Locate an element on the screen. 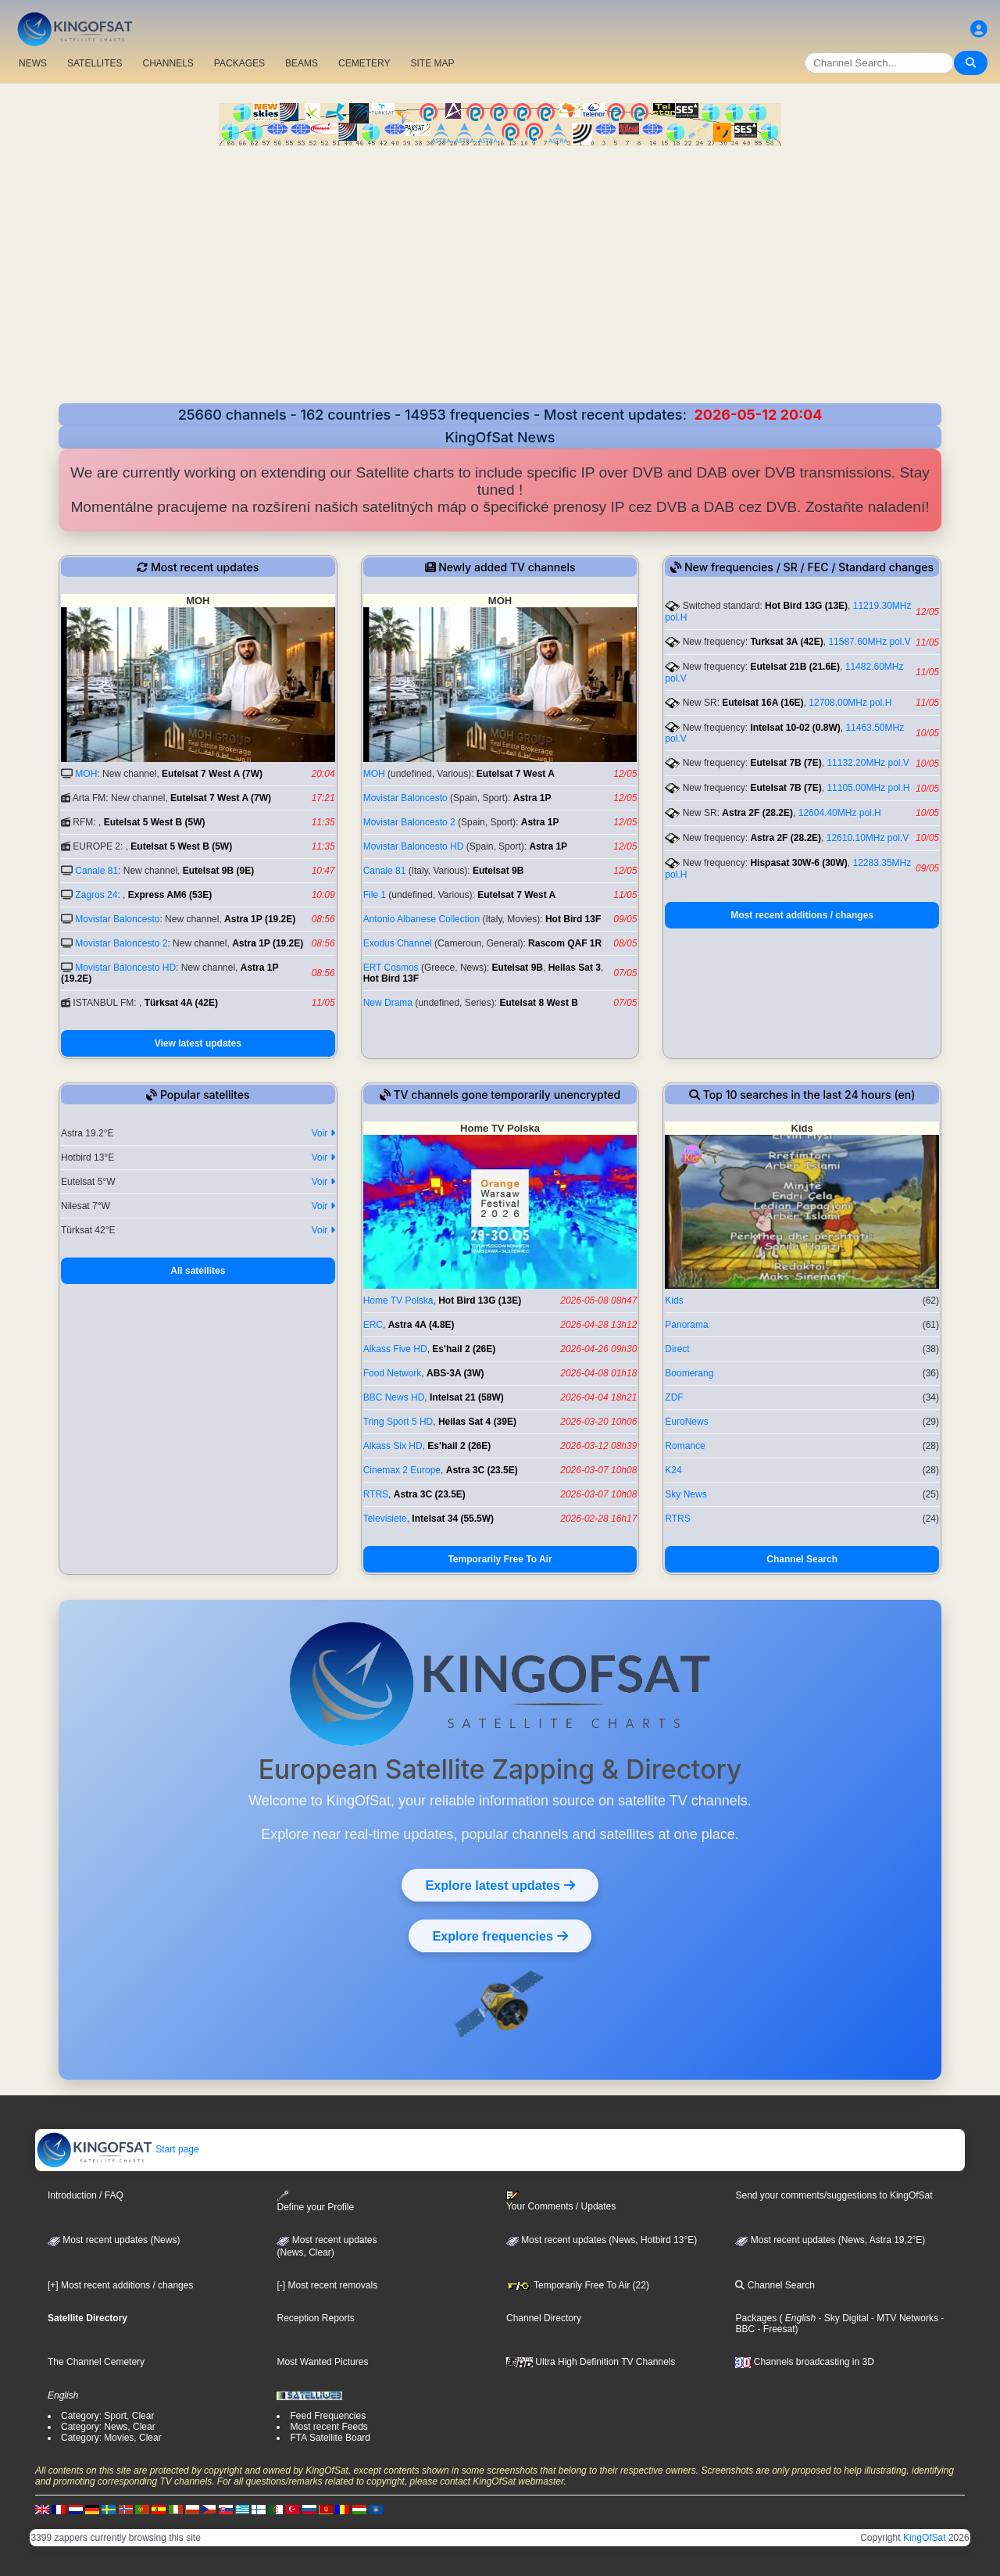 This screenshot has width=1000, height=2576. Panorama is located at coordinates (686, 1324).